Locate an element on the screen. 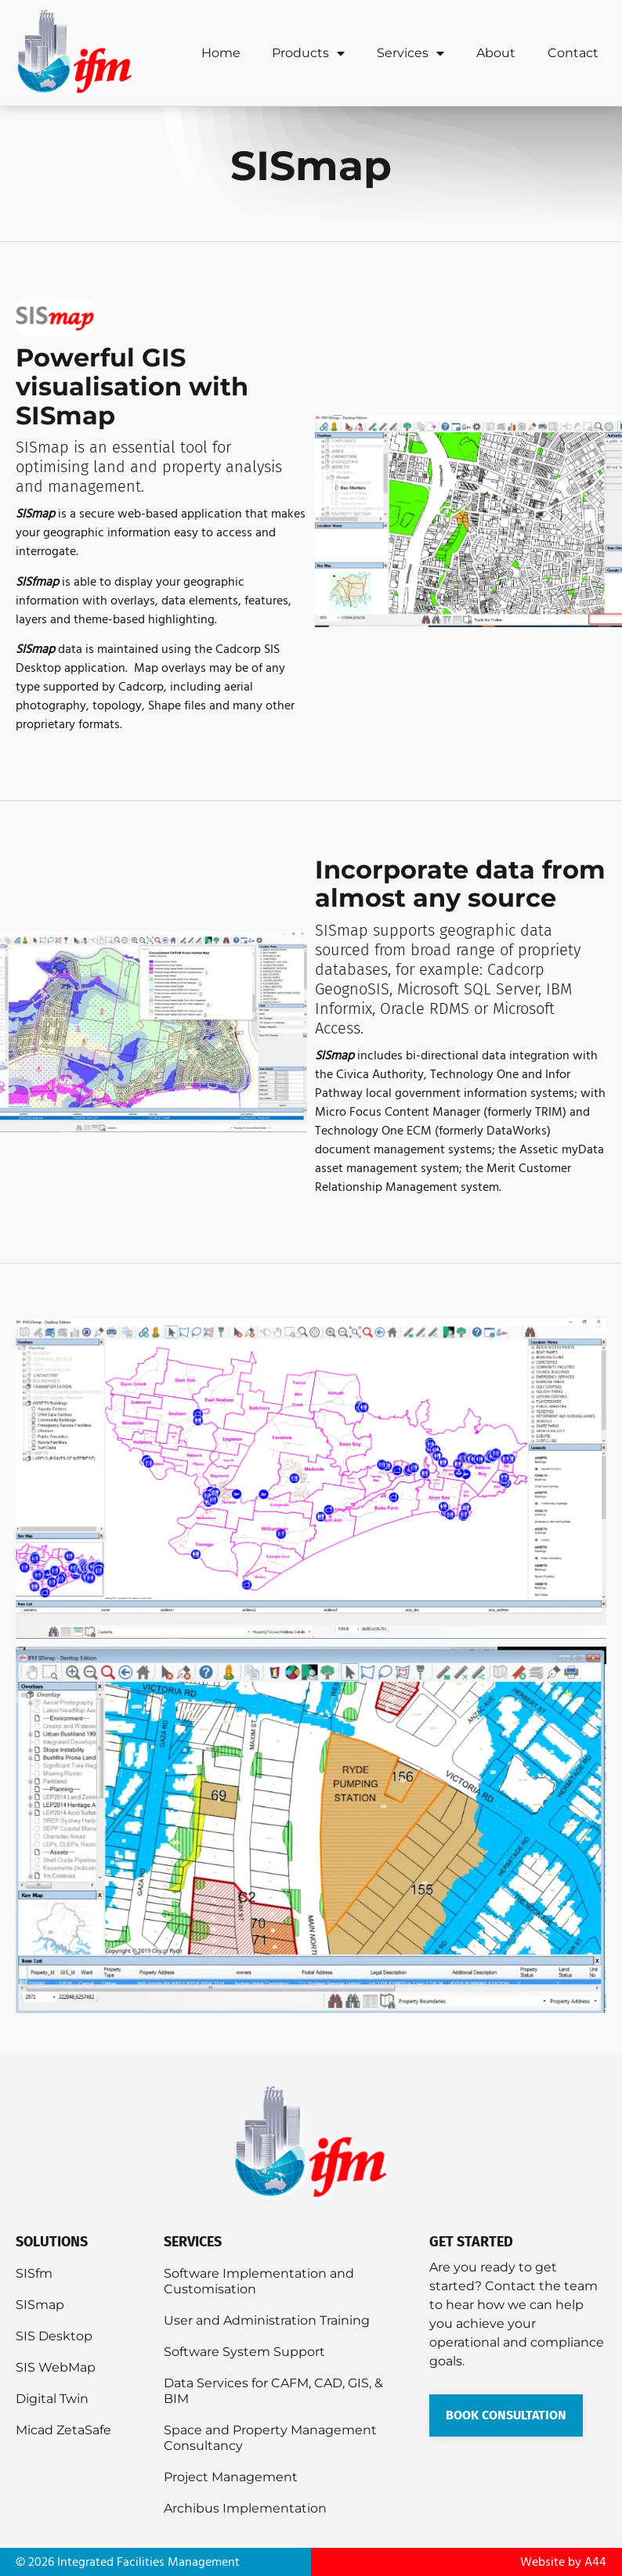  Data Services for CAFM, CAD, GIS, & BIM is located at coordinates (273, 2391).